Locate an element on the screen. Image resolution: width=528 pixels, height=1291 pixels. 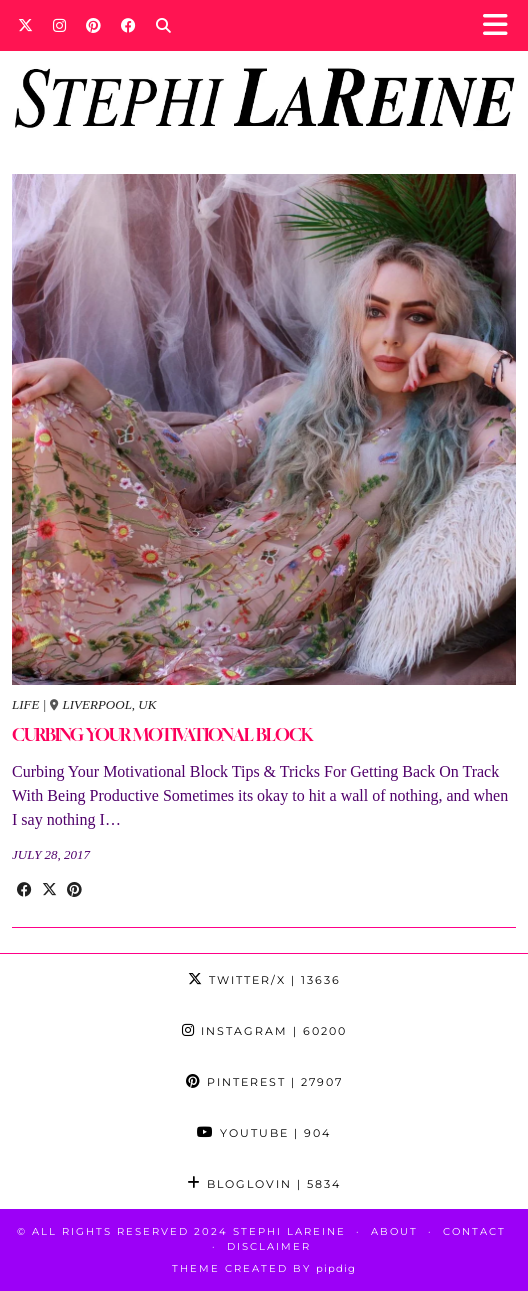
[Share on Facebook] is located at coordinates (24, 890).